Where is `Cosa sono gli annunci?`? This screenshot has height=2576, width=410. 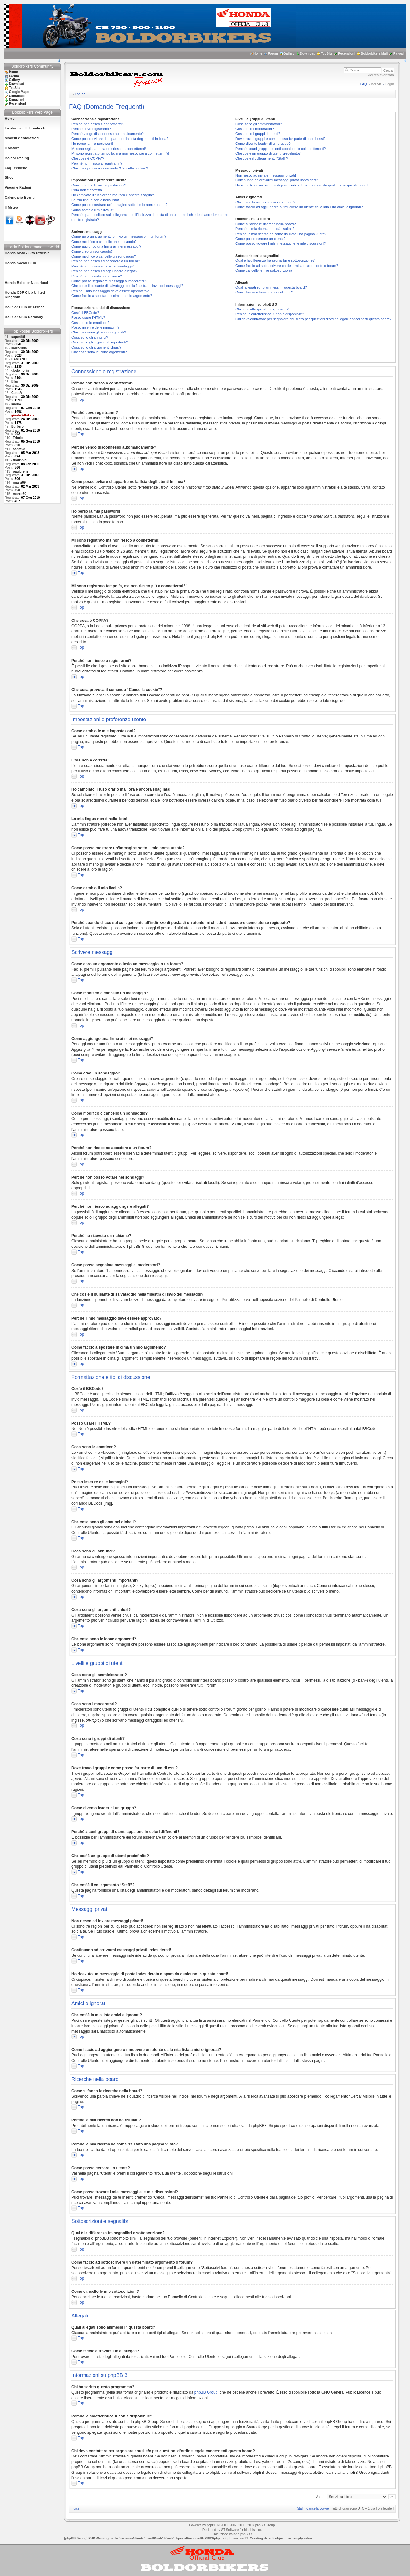
Cosa sono gli annunci? is located at coordinates (89, 337).